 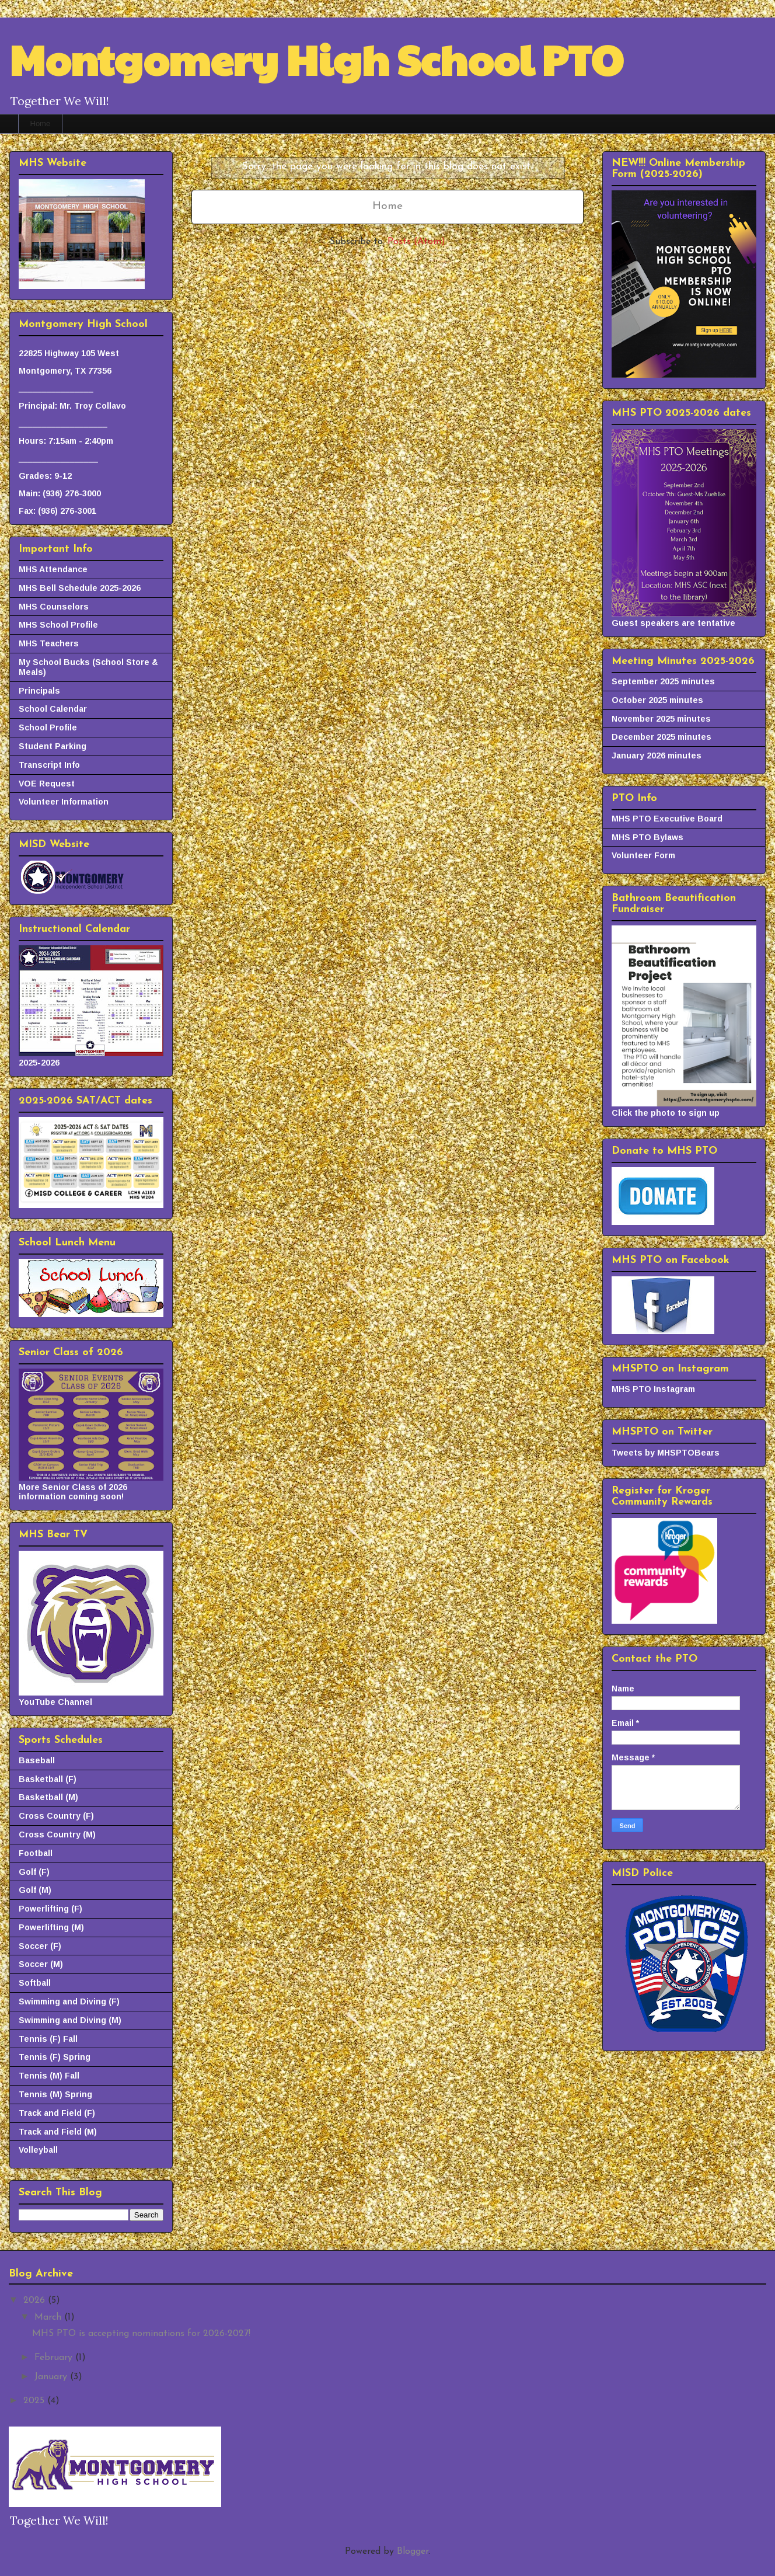 I want to click on Blogger, so click(x=412, y=2551).